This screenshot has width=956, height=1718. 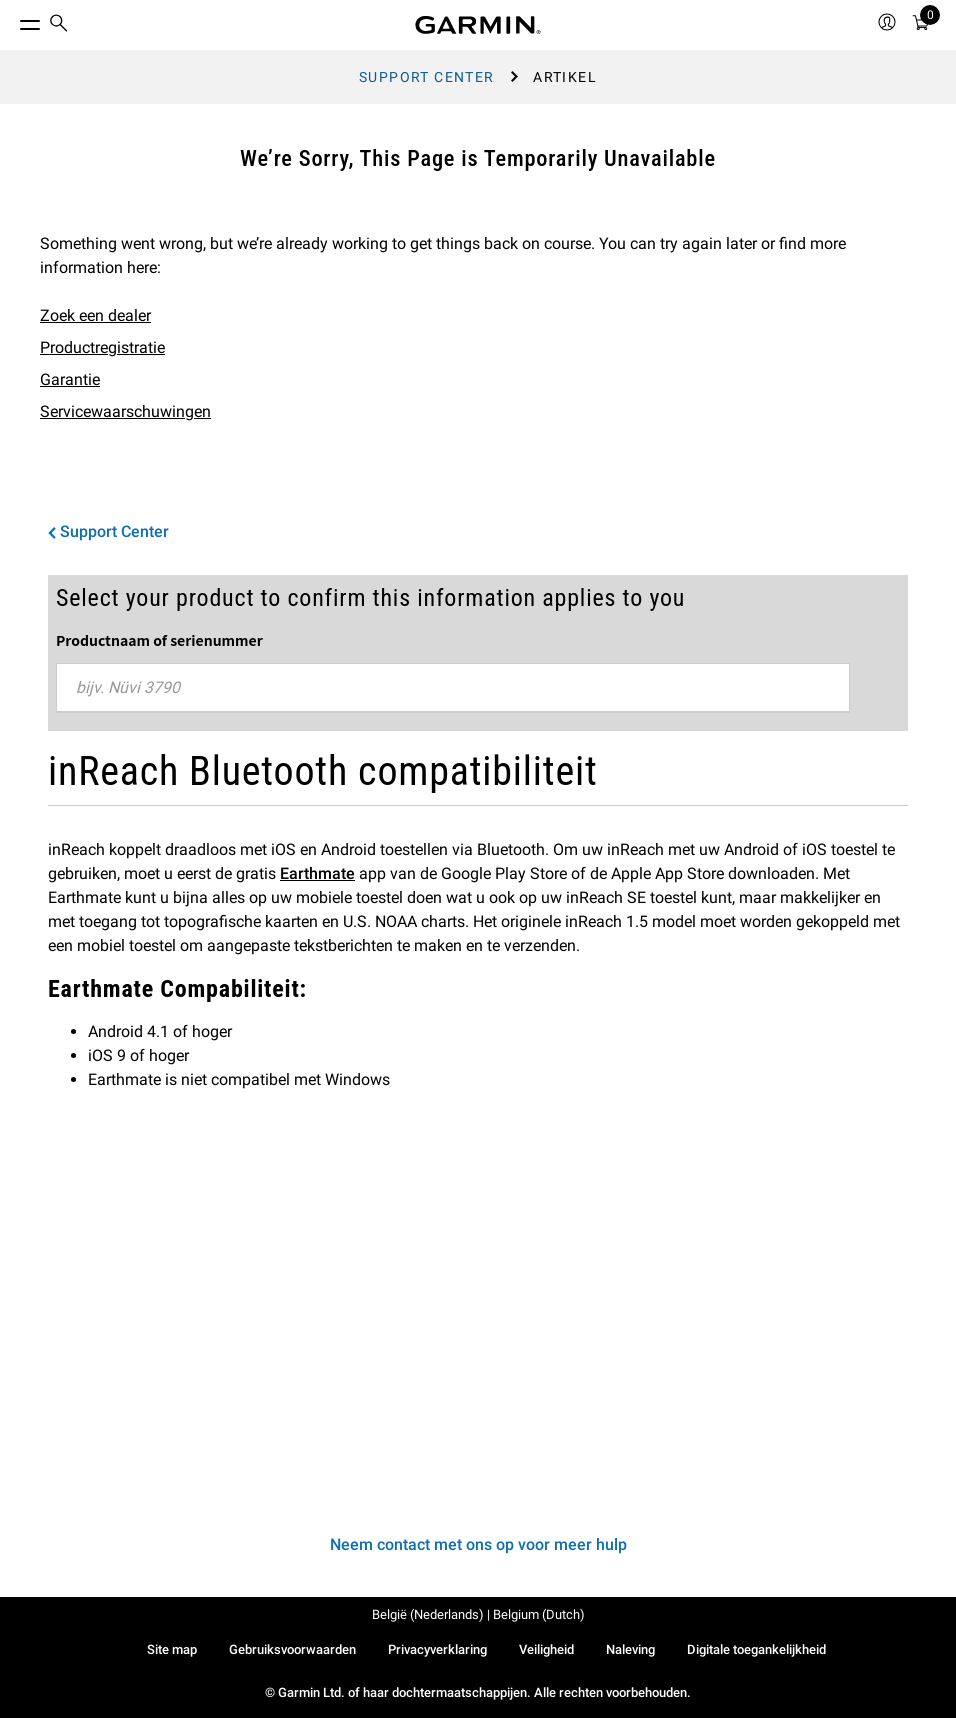 What do you see at coordinates (59, 25) in the screenshot?
I see `[search]` at bounding box center [59, 25].